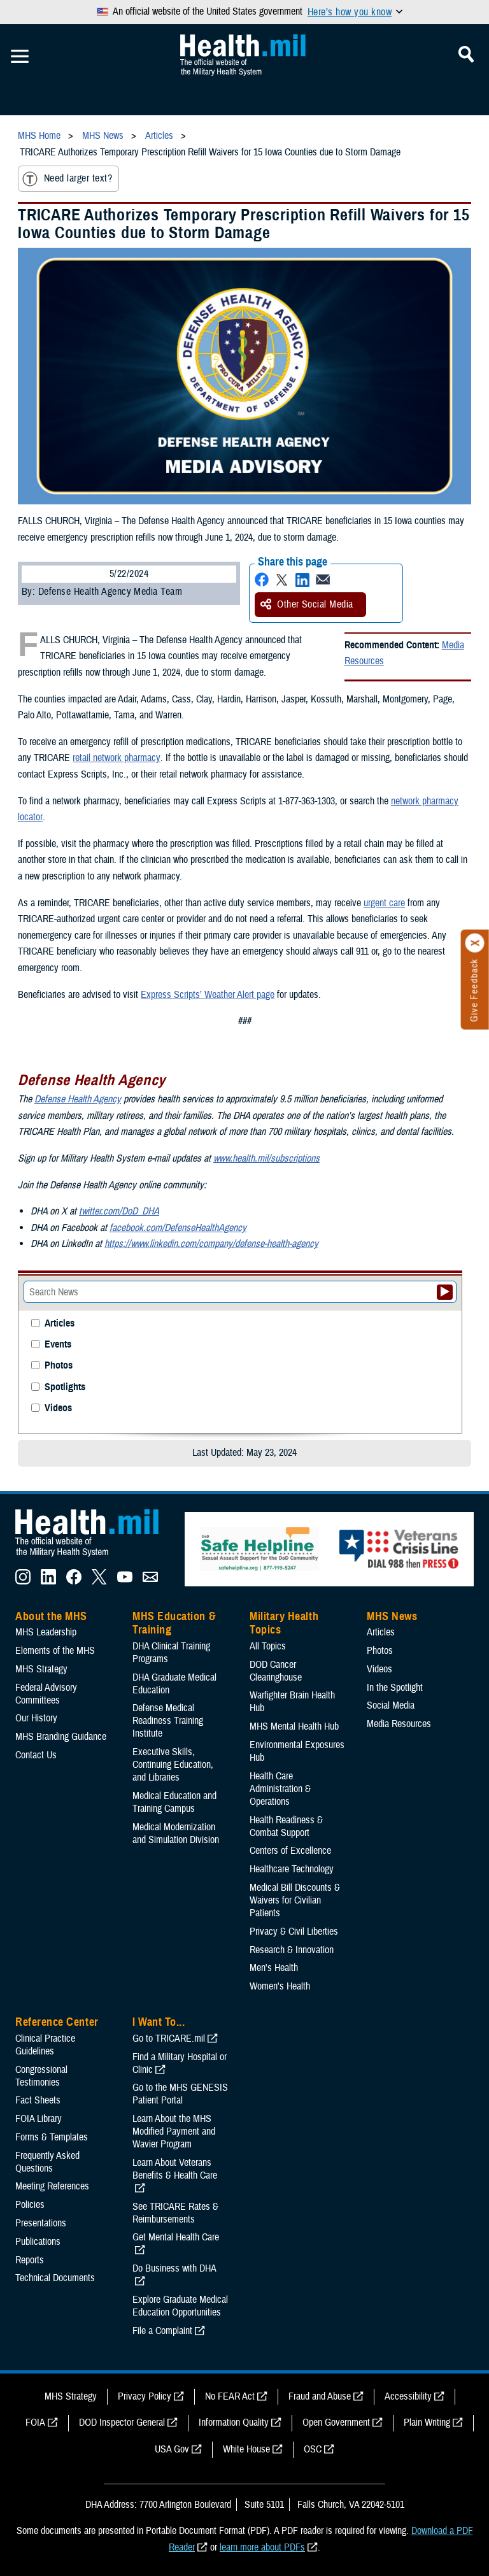  Describe the element at coordinates (292, 1950) in the screenshot. I see `Research & Innovation` at that location.